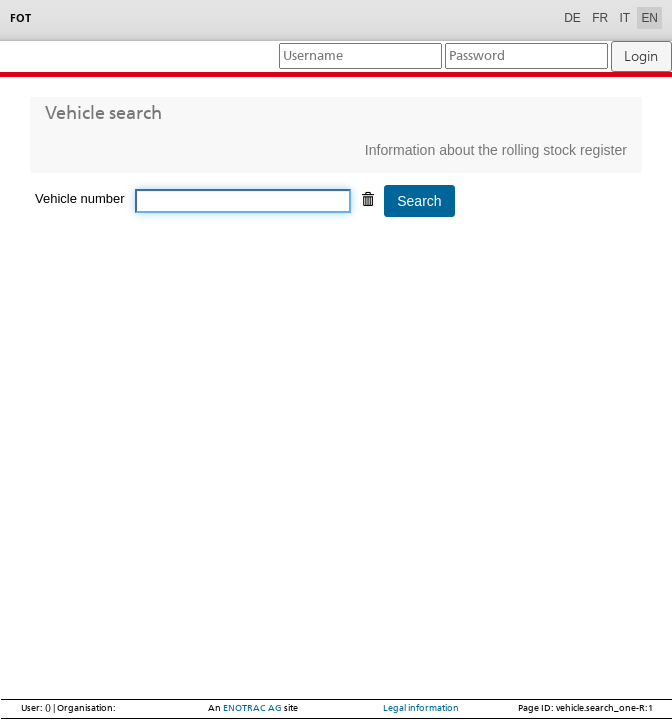  Describe the element at coordinates (649, 18) in the screenshot. I see `EN` at that location.